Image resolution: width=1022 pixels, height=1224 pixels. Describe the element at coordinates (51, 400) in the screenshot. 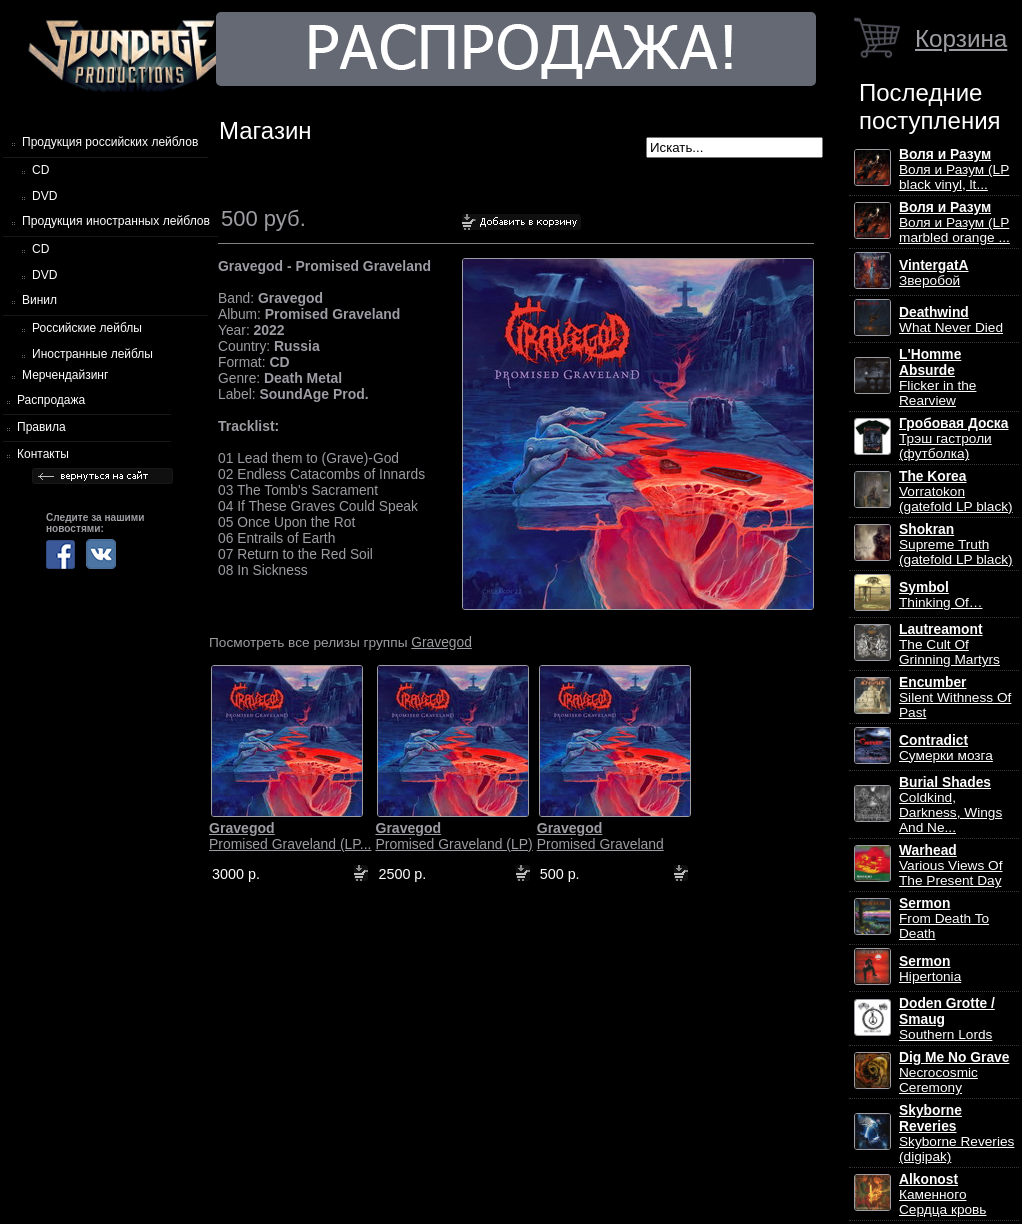

I see `Распродажа` at that location.